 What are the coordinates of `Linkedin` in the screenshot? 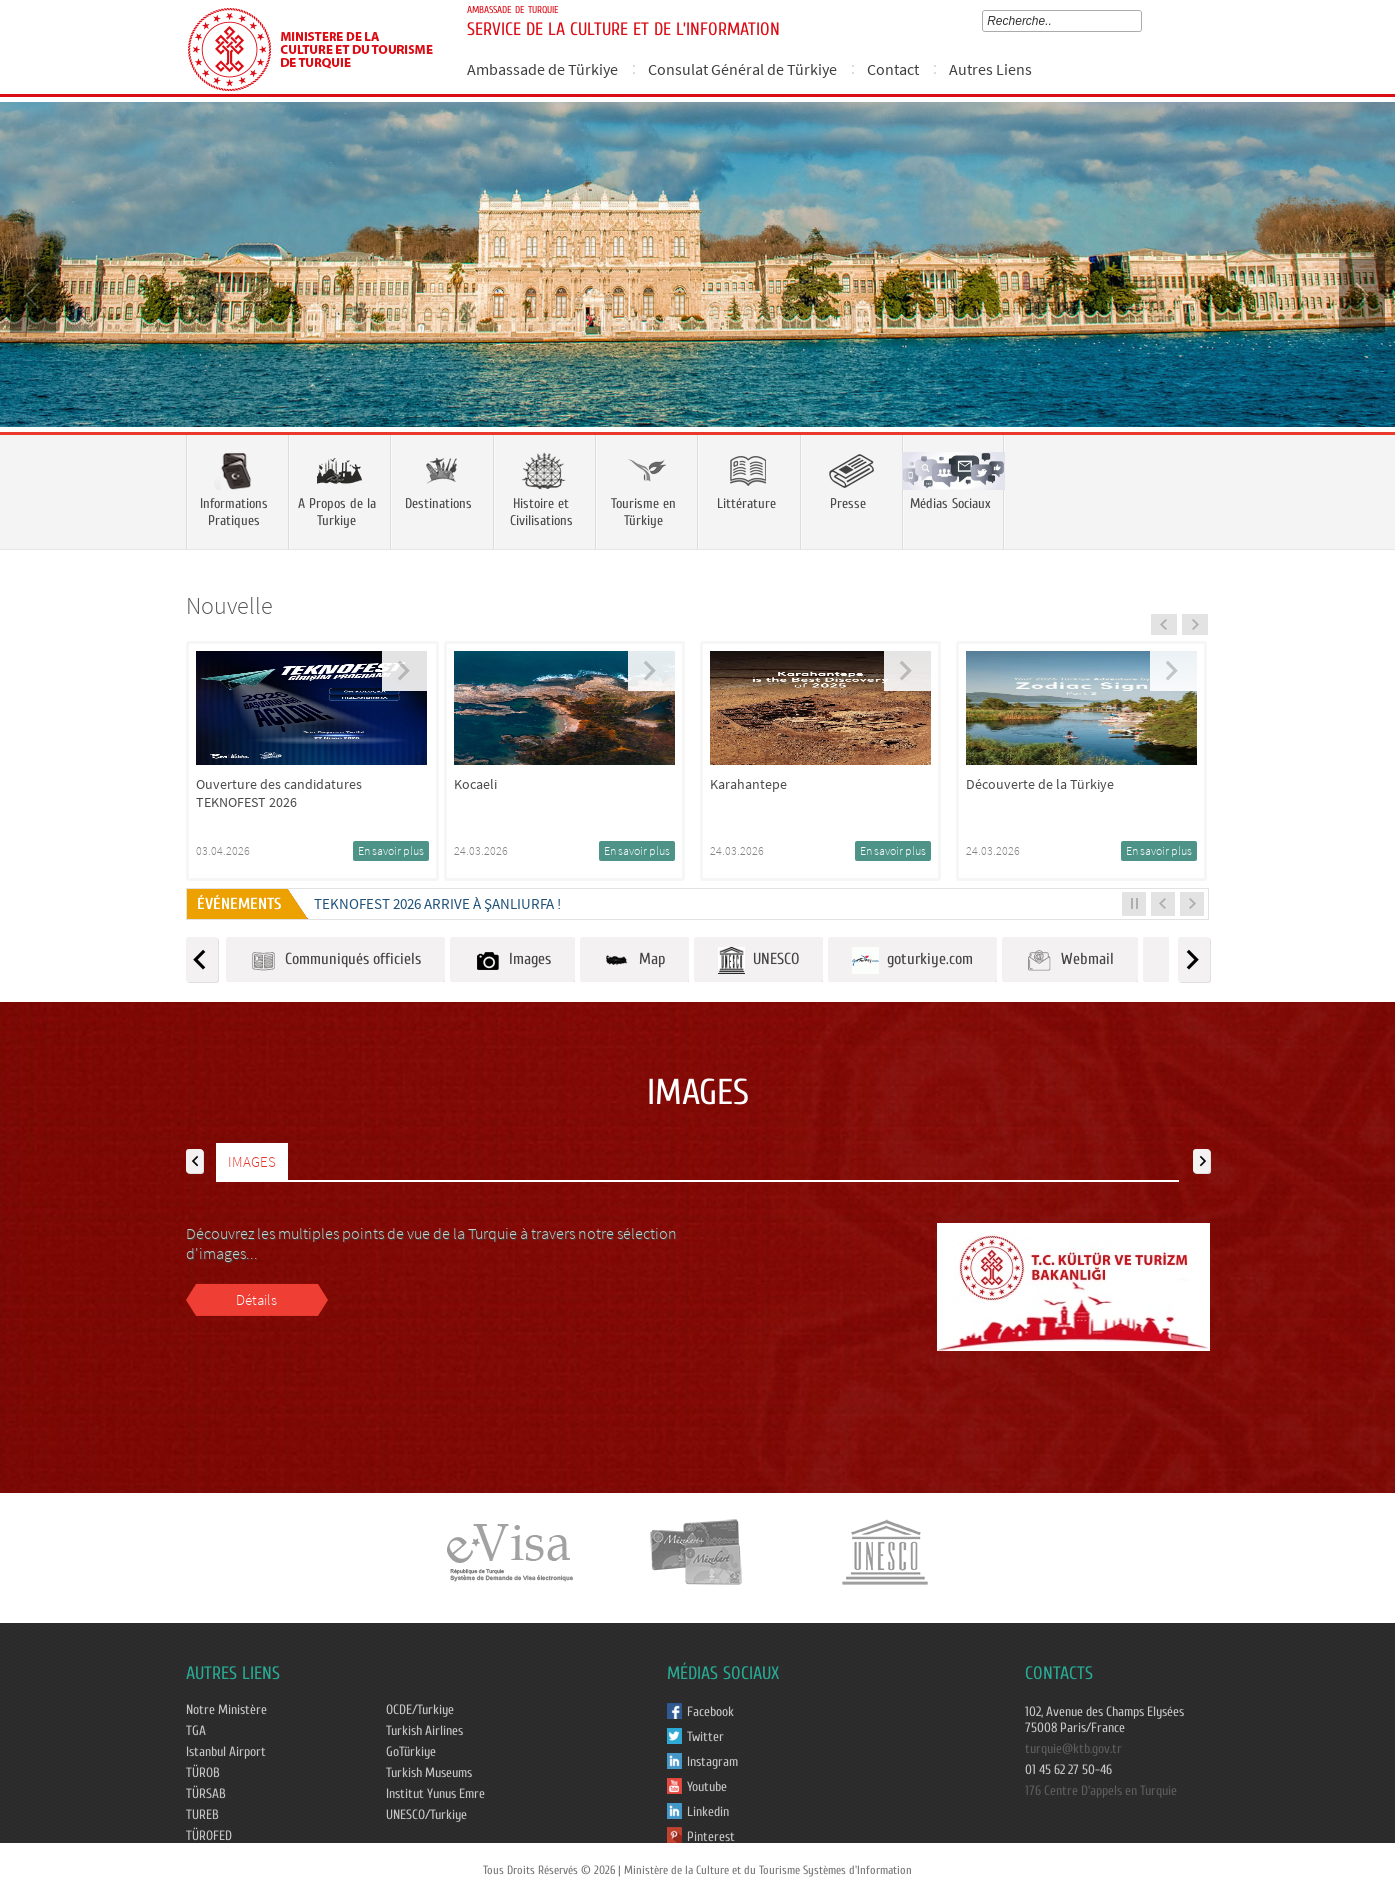 It's located at (708, 1812).